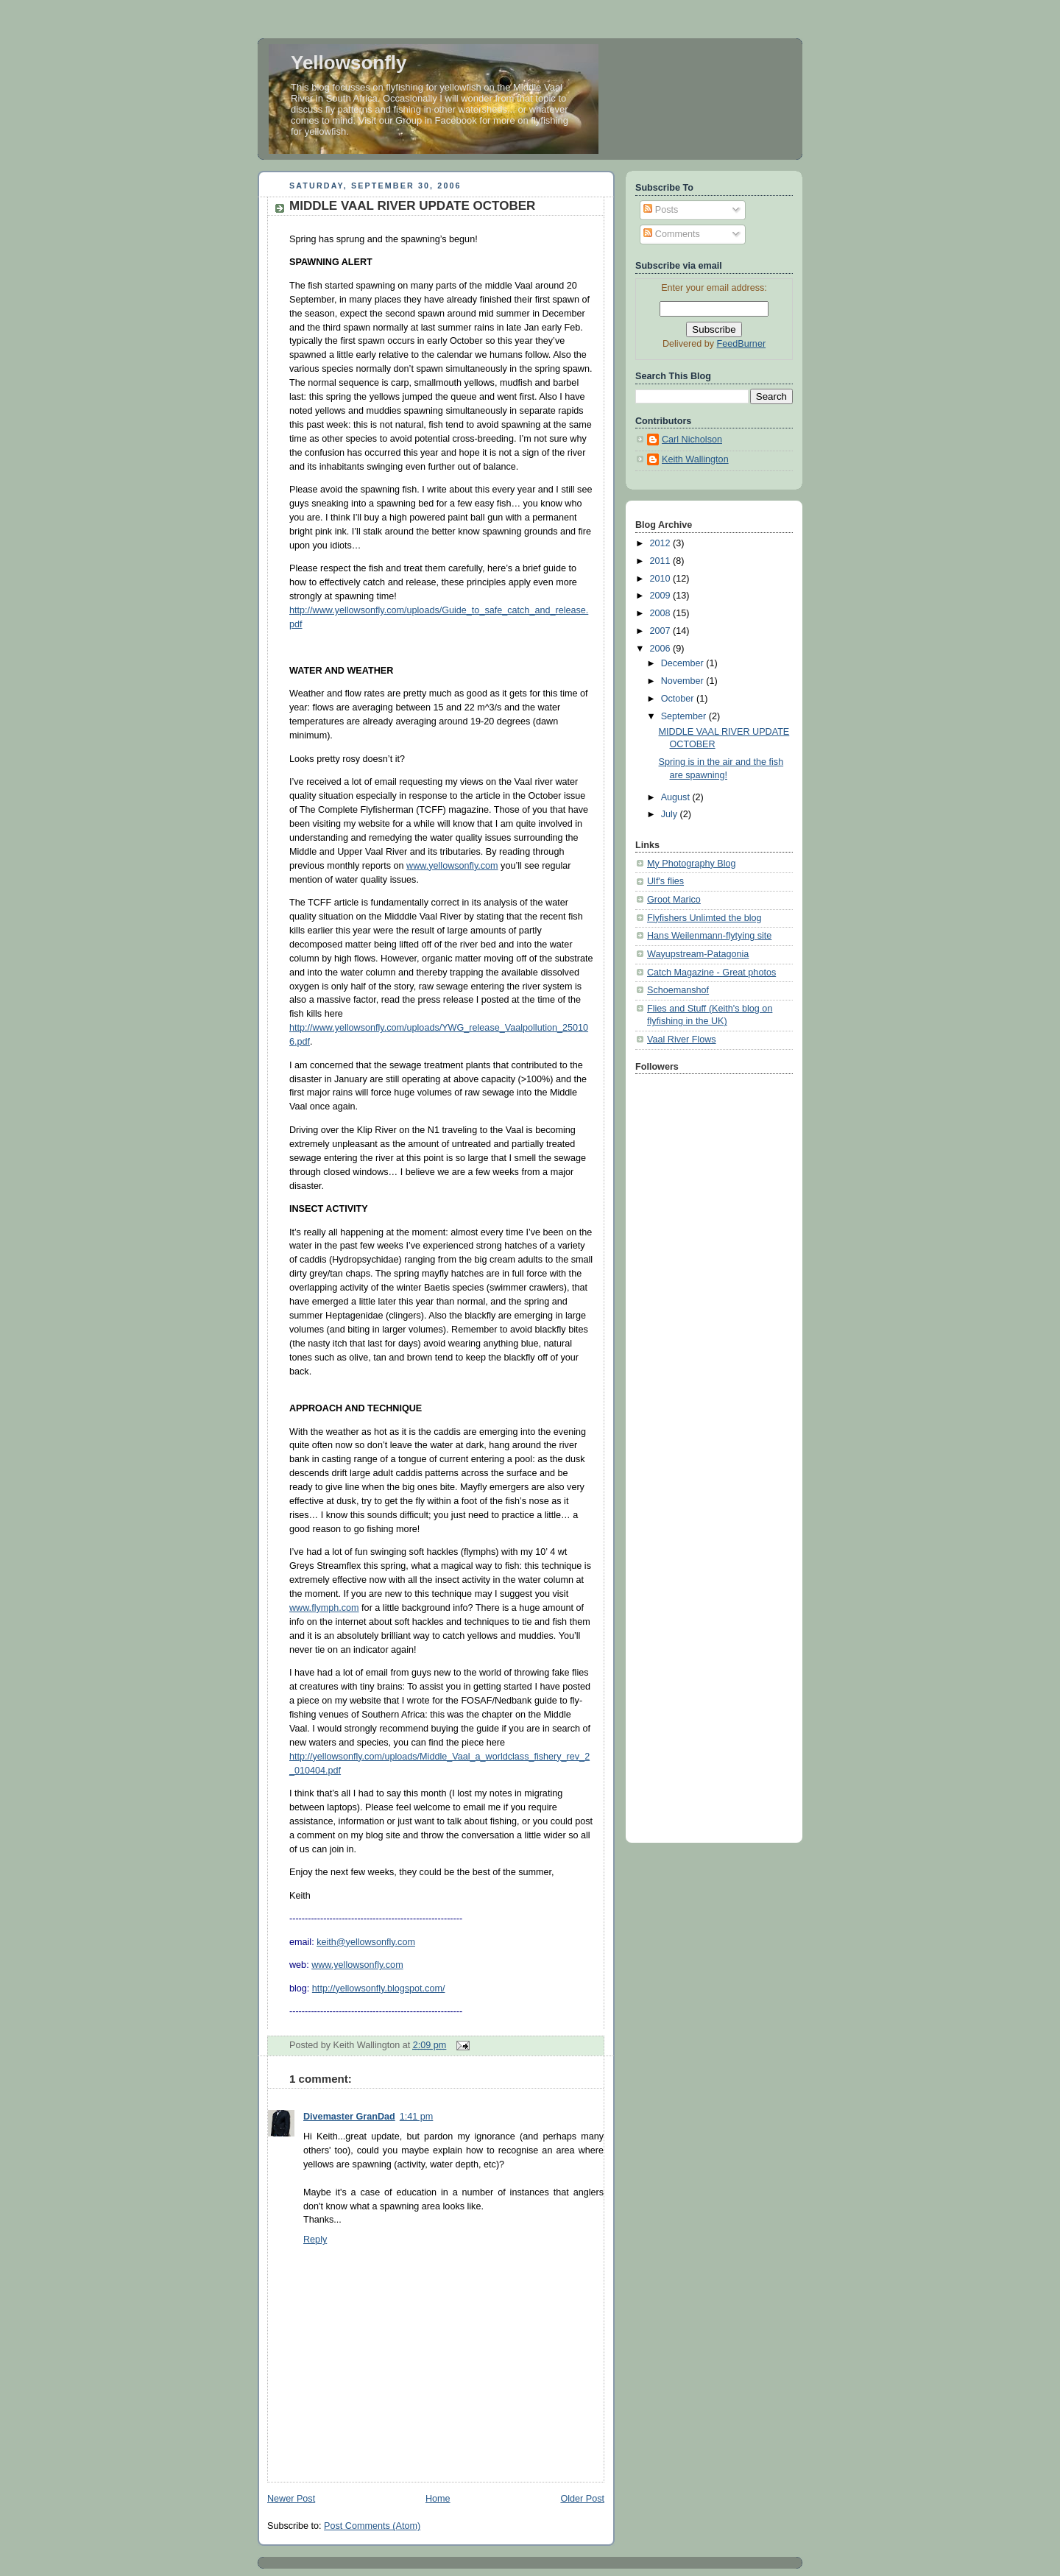 This screenshot has width=1060, height=2576. I want to click on Posts, so click(660, 210).